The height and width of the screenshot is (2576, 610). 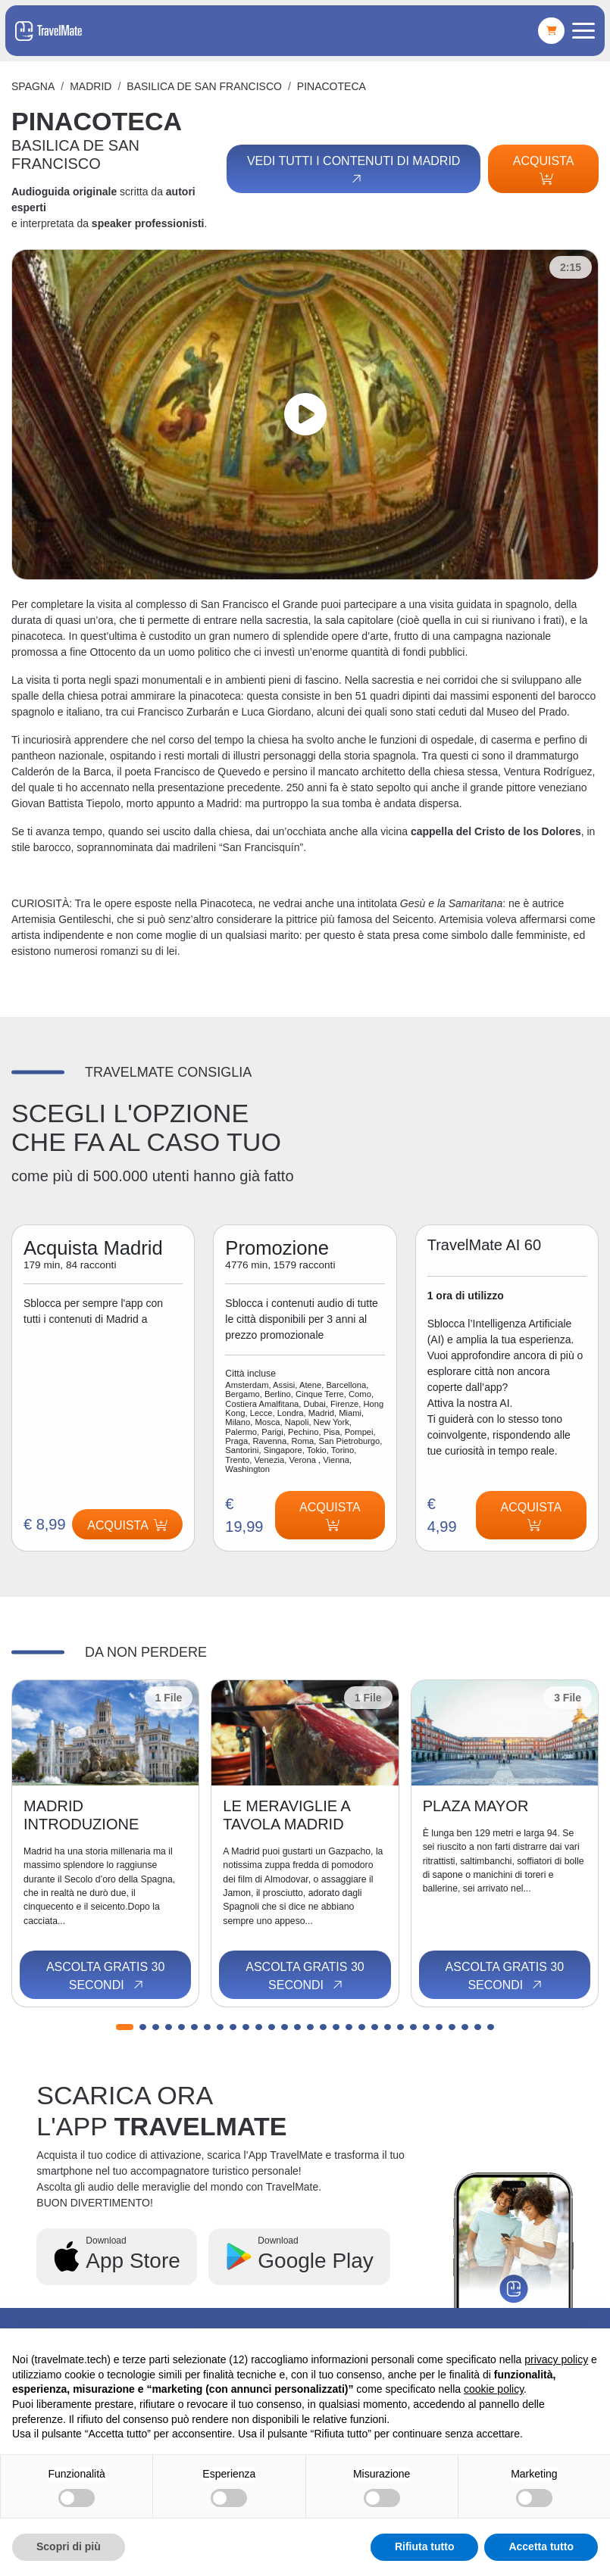 I want to click on Accetta tutto [button], so click(x=541, y=2546).